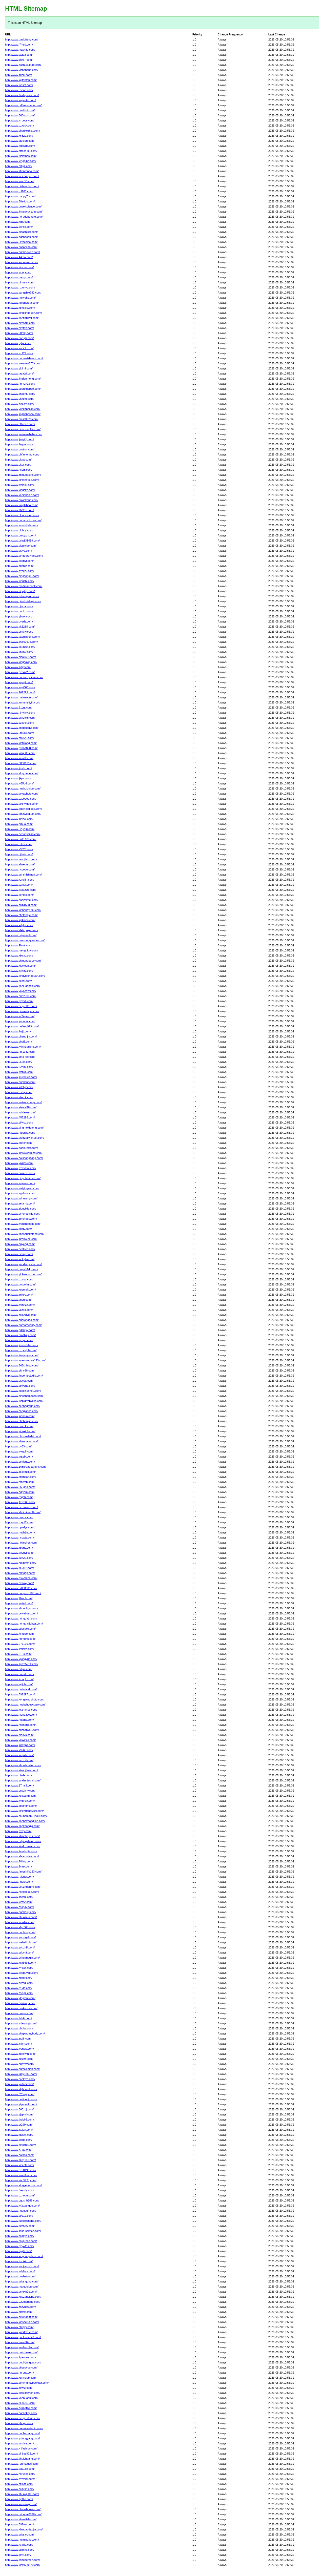 This screenshot has width=324, height=2576. Describe the element at coordinates (20, 2225) in the screenshot. I see `http://www.gzft666.com/` at that location.